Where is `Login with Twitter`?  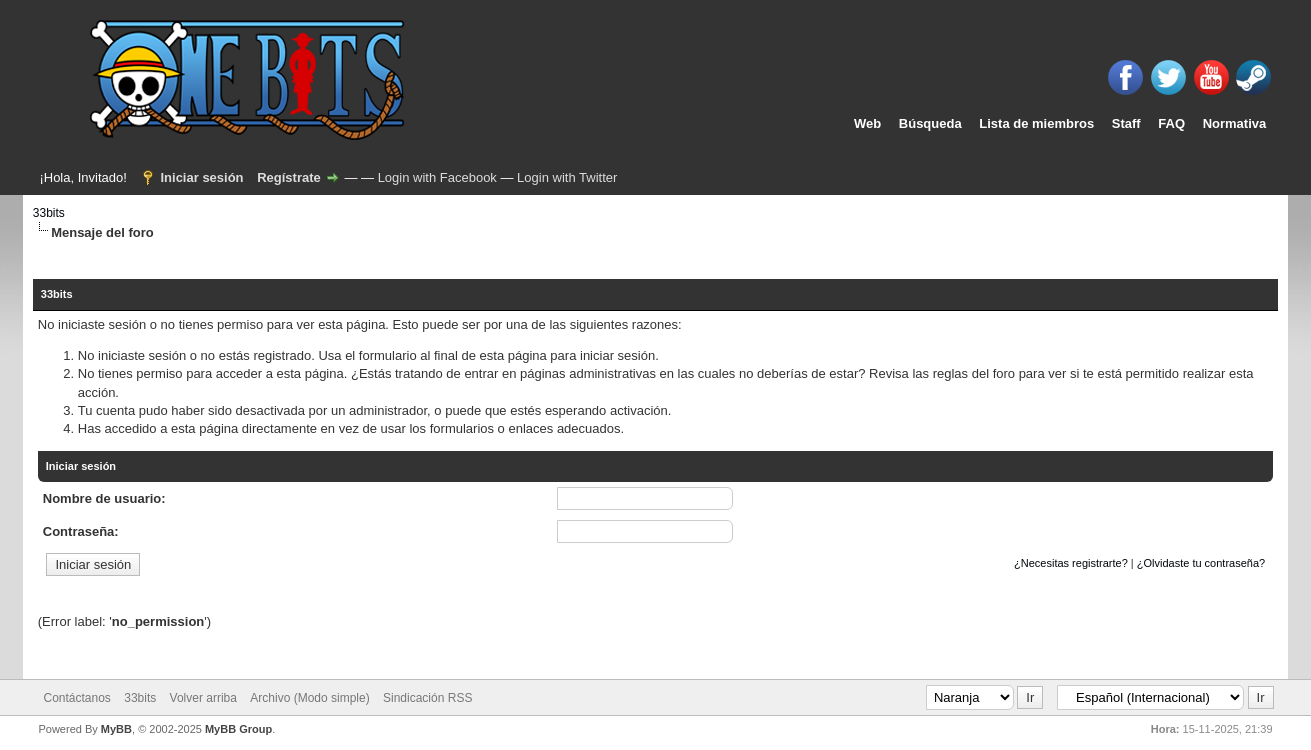 Login with Twitter is located at coordinates (567, 177).